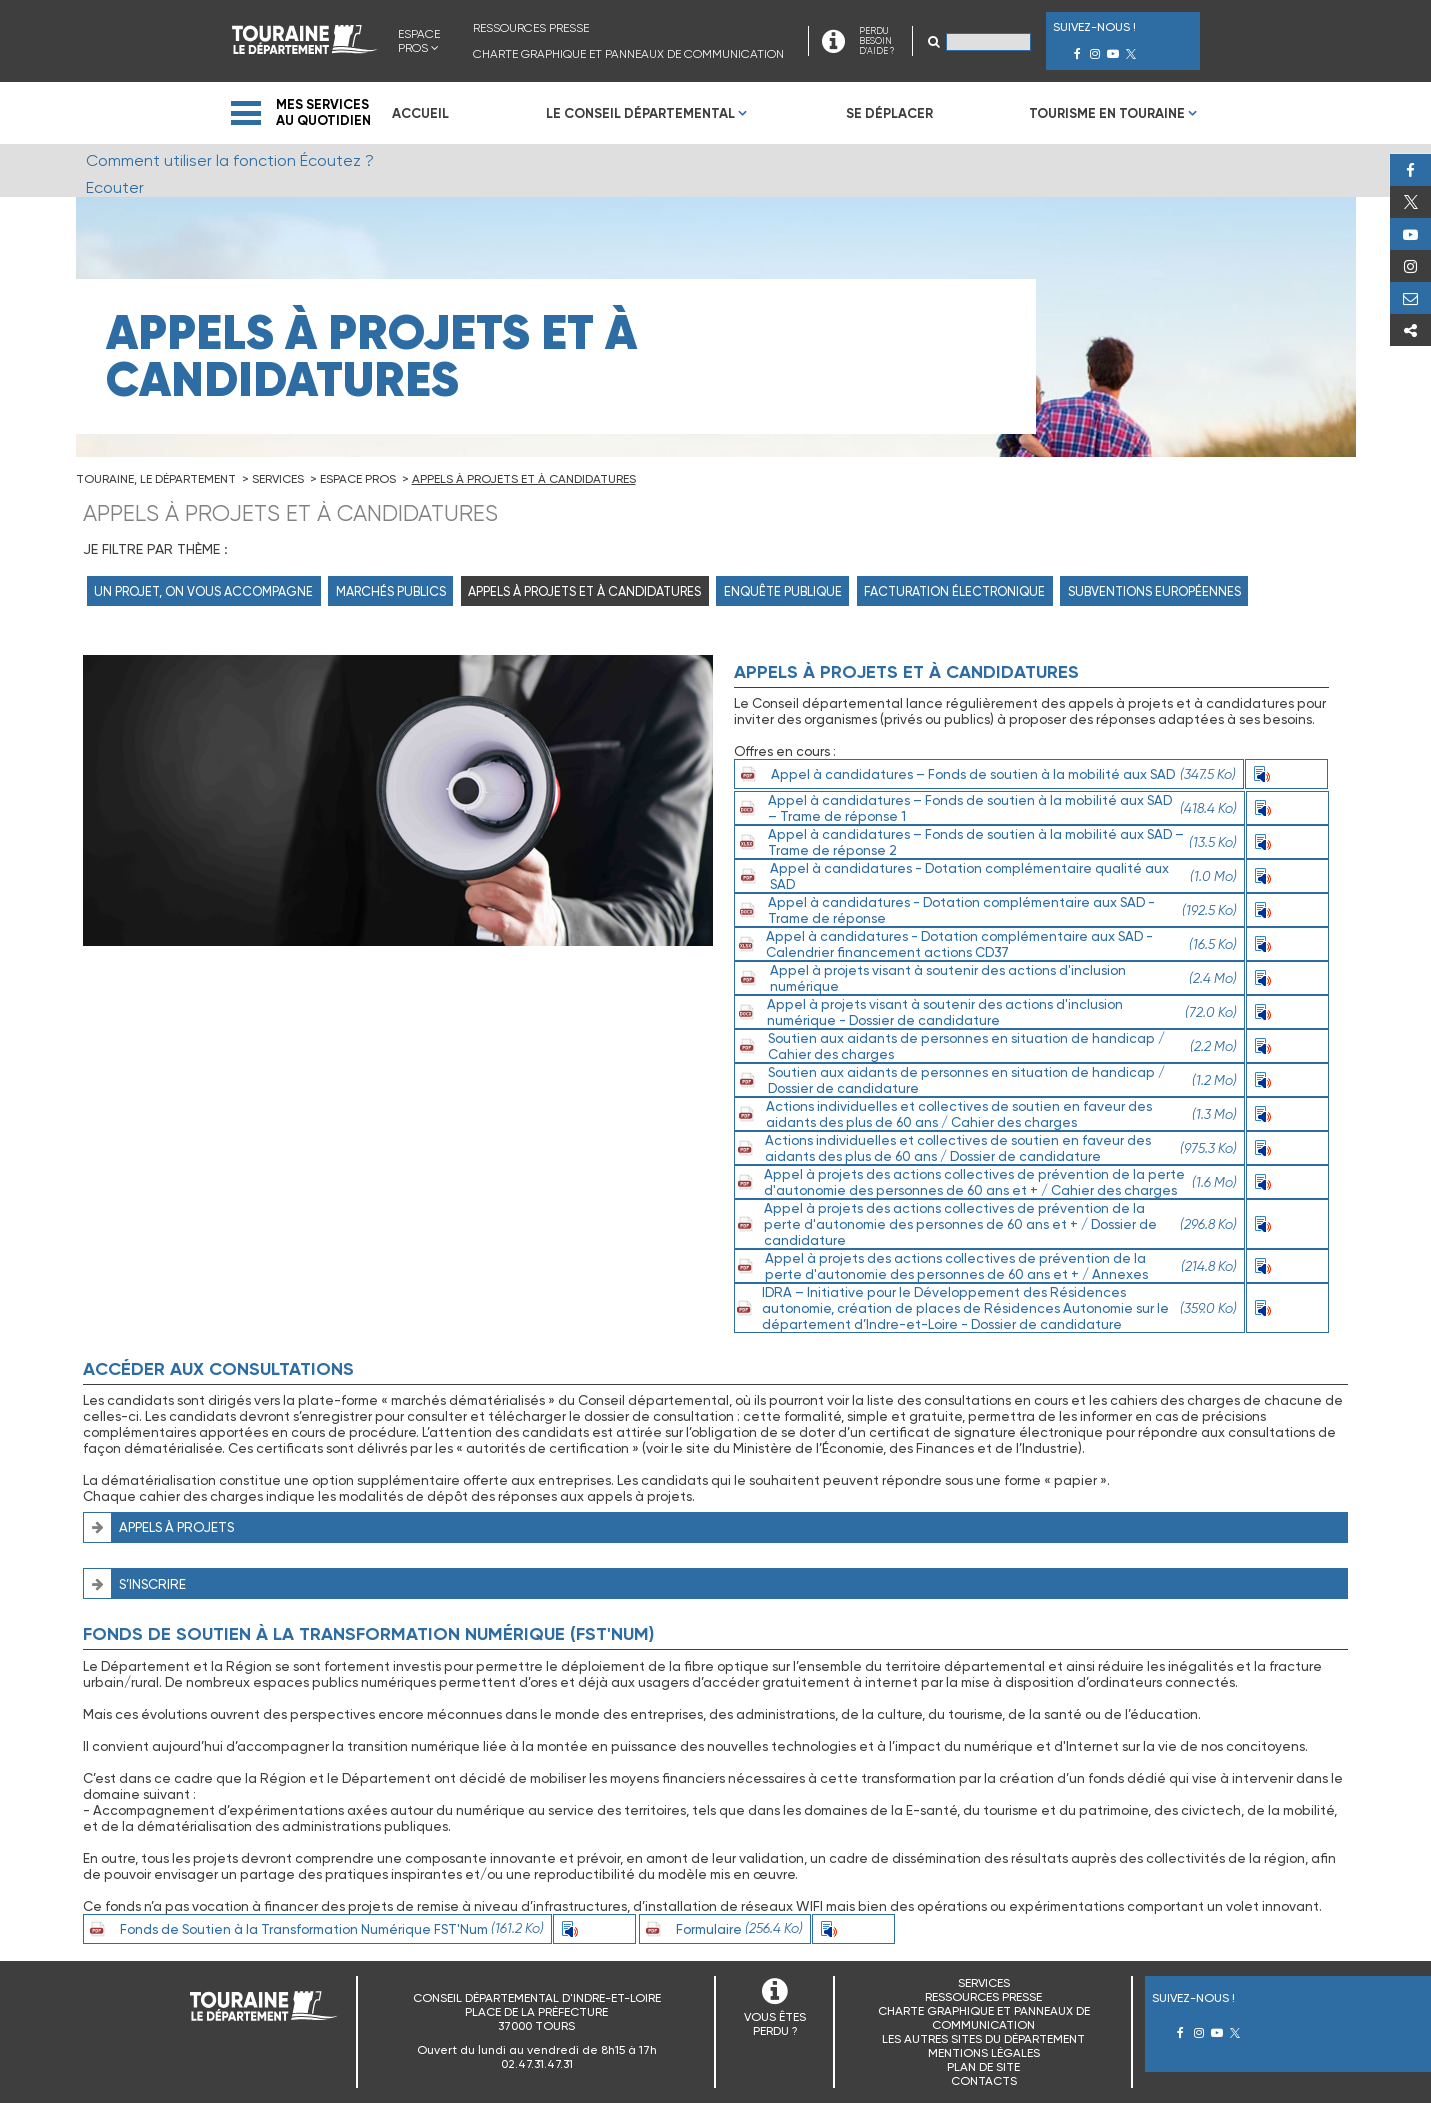 The width and height of the screenshot is (1431, 2103). I want to click on Appels à projets et à candidatures [menuitem], so click(584, 591).